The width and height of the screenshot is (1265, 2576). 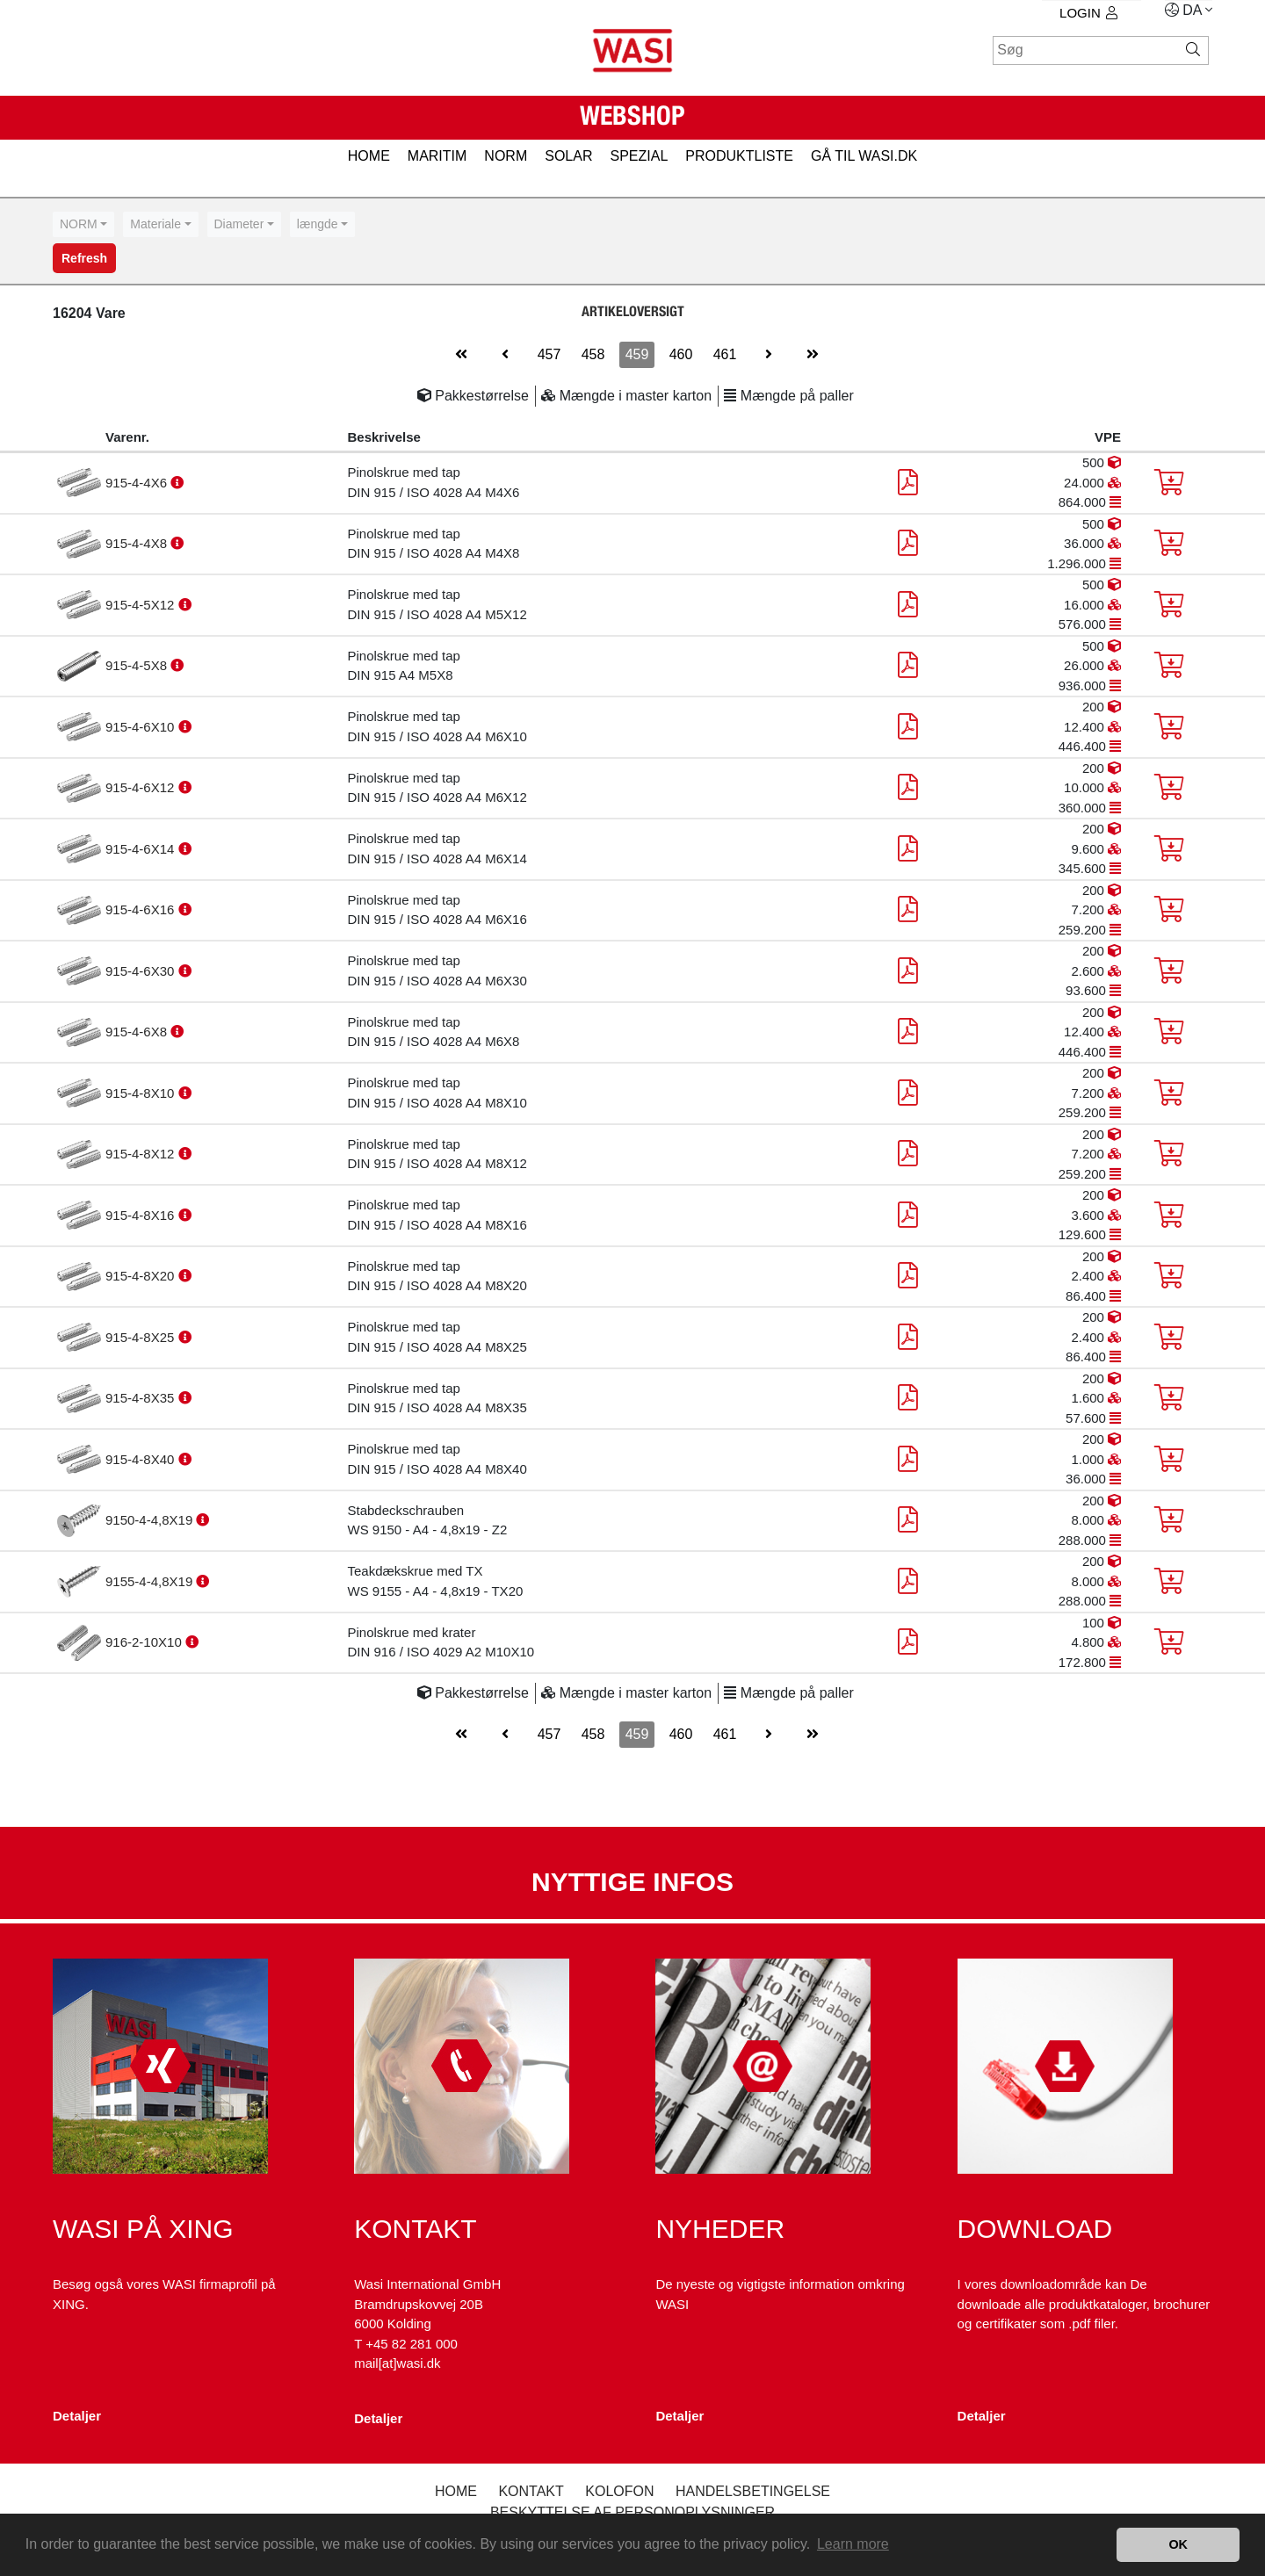 I want to click on 915-4-4X8, so click(x=137, y=543).